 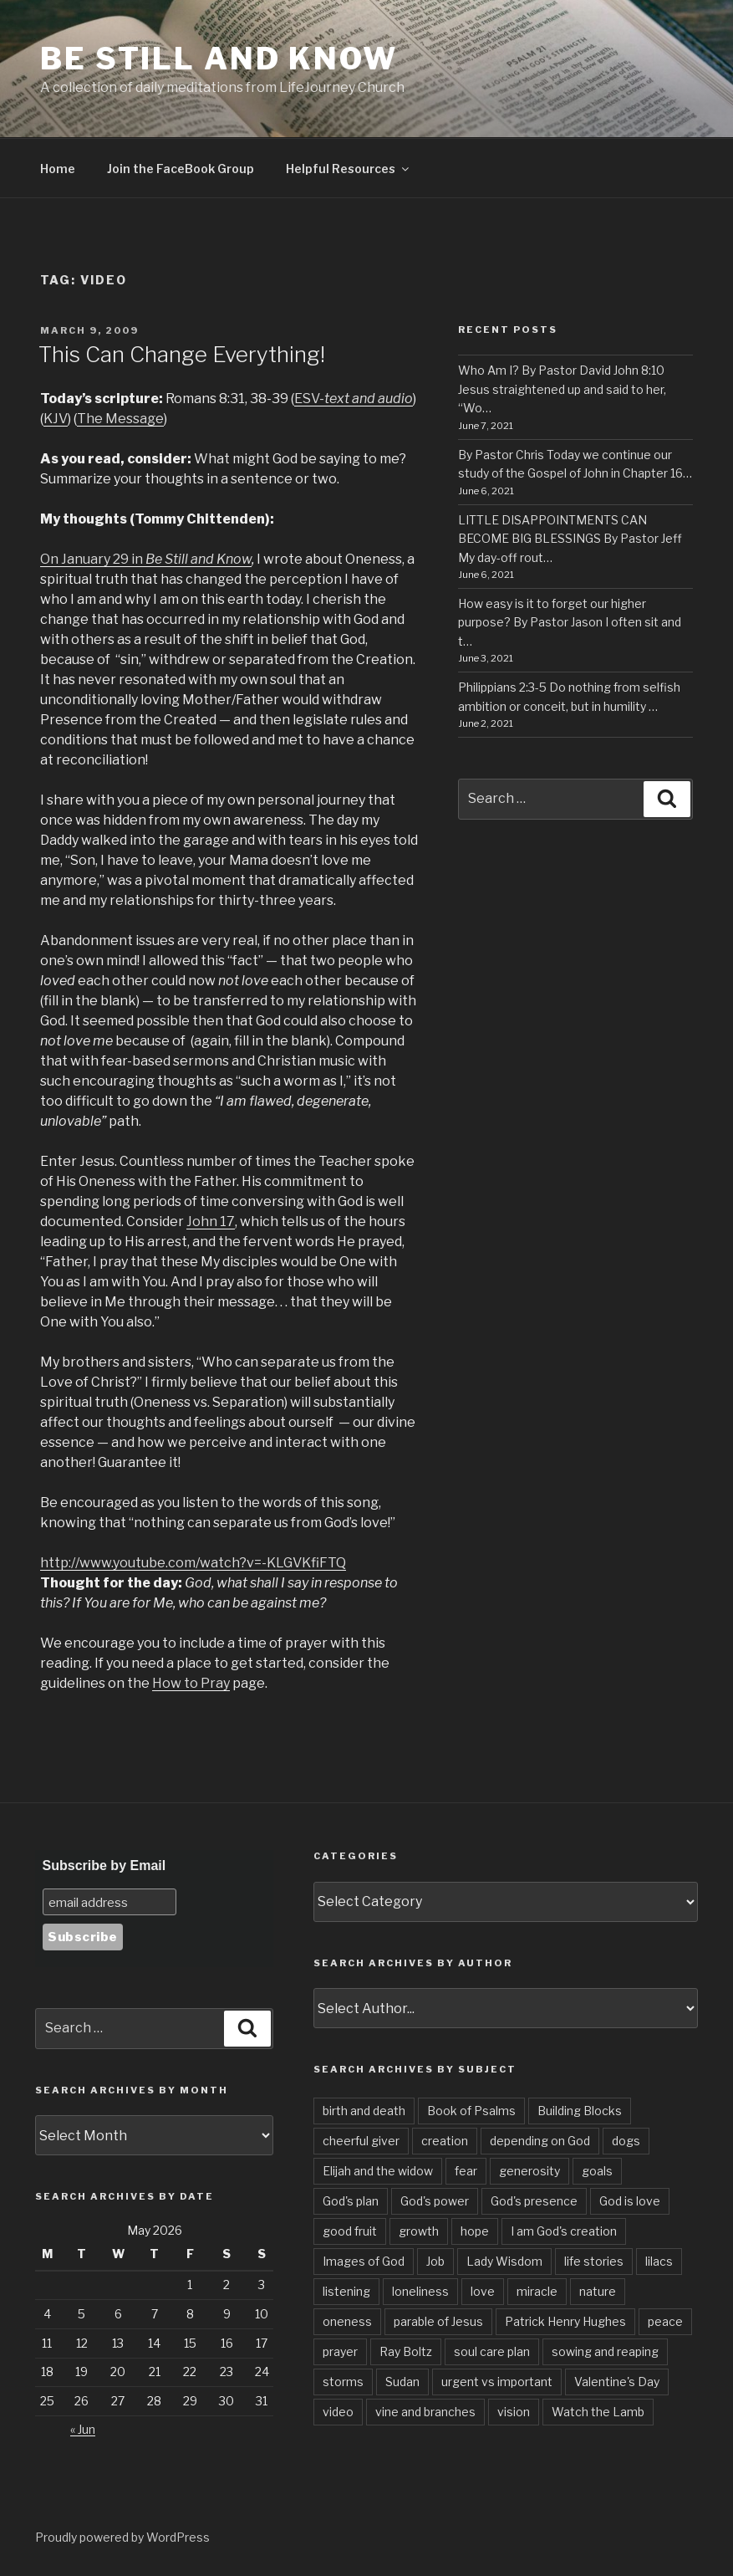 What do you see at coordinates (438, 2321) in the screenshot?
I see `parable of Jesus` at bounding box center [438, 2321].